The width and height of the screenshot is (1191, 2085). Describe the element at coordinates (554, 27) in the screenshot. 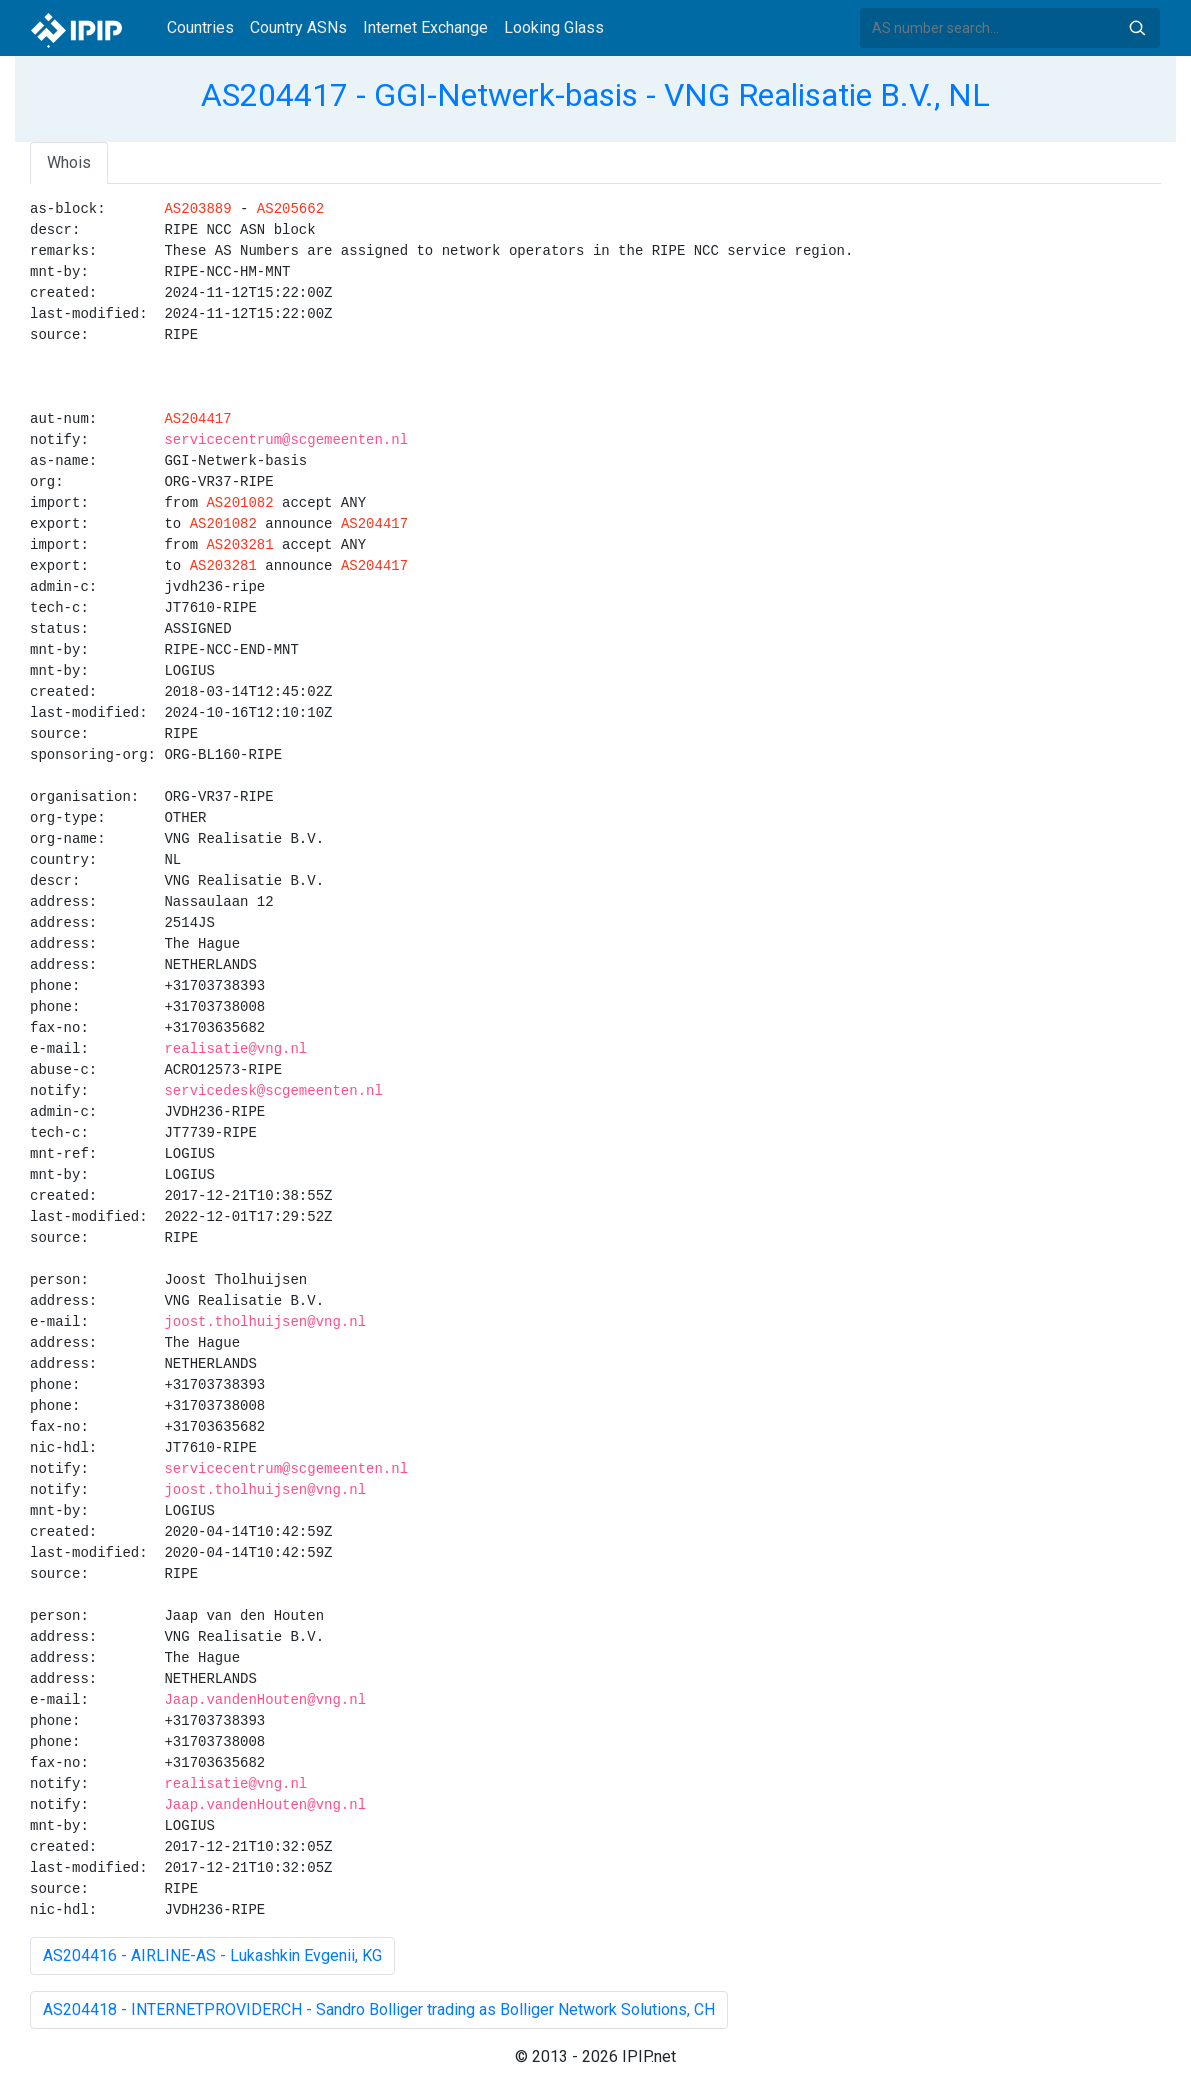

I see `Looking Glass` at that location.